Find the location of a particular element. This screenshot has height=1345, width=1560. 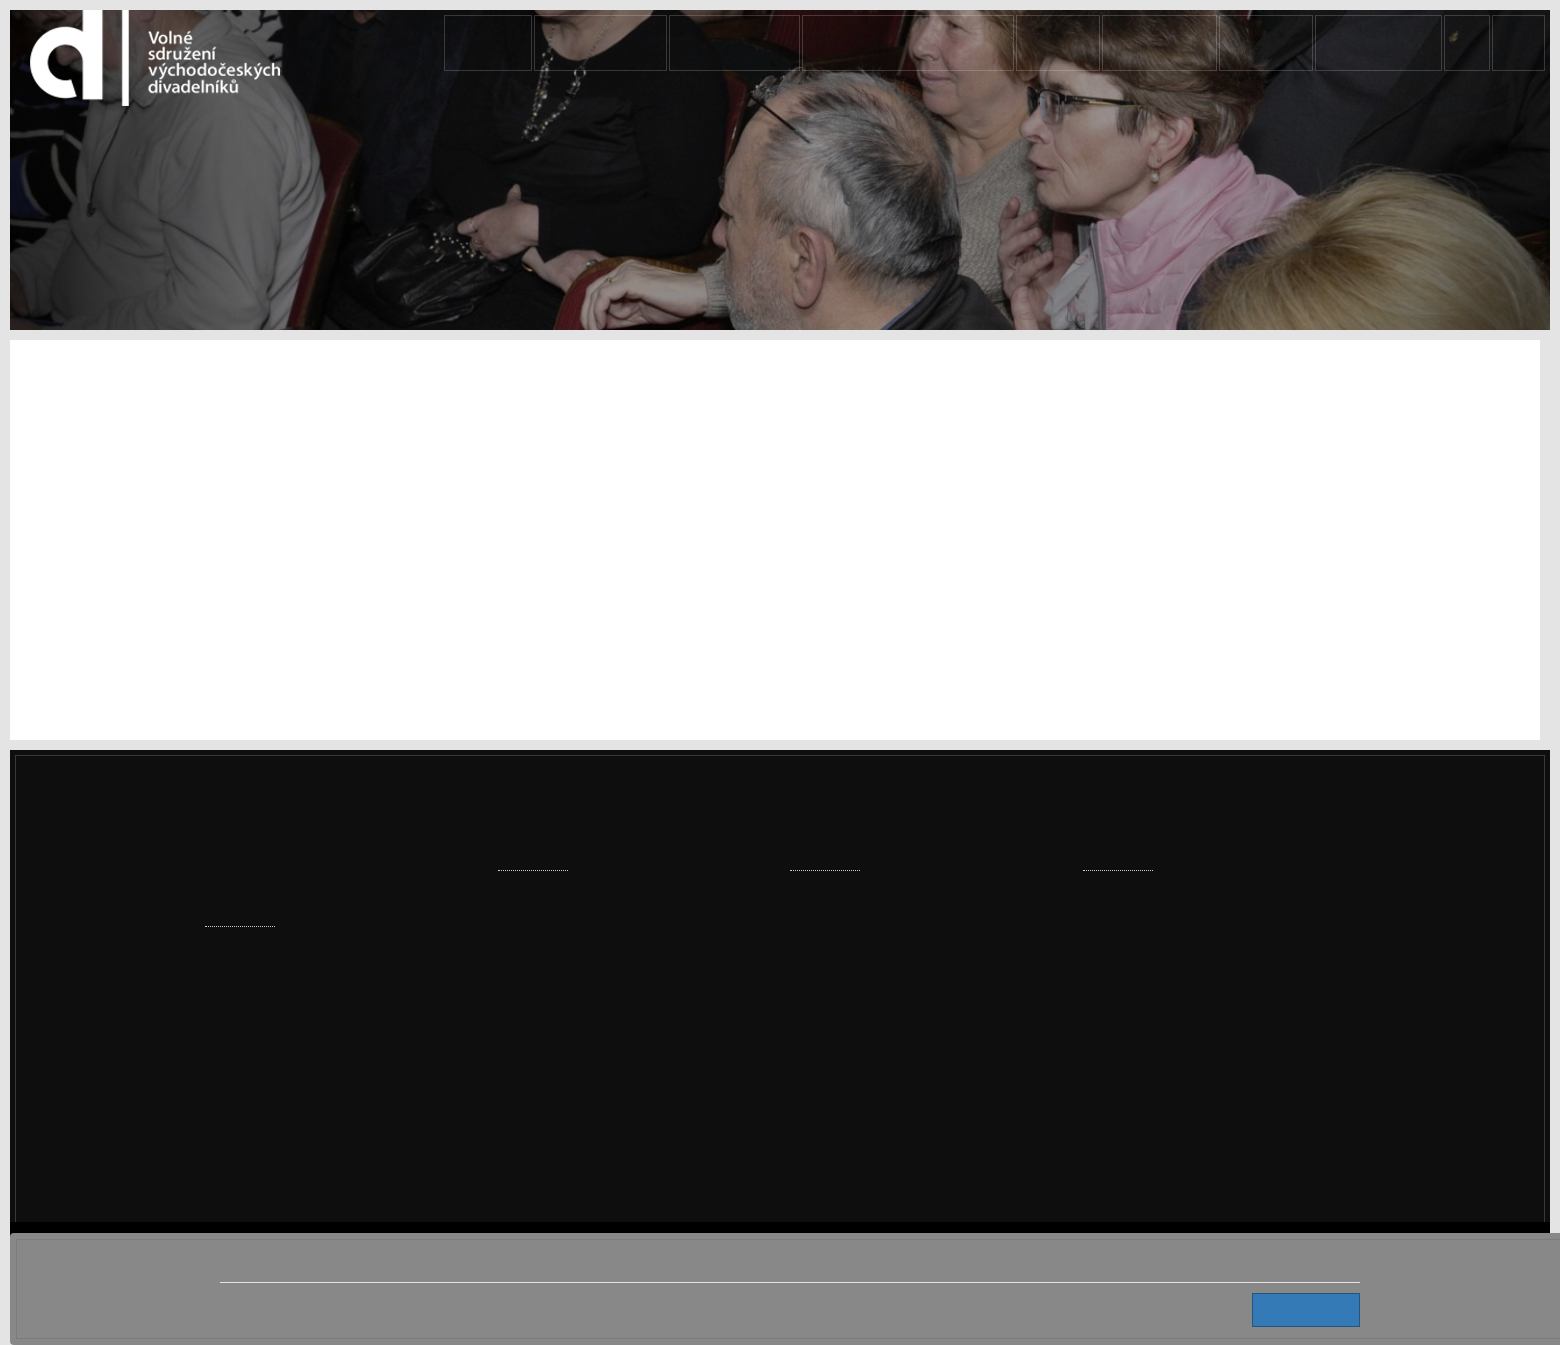

Domů is located at coordinates (636, 44).